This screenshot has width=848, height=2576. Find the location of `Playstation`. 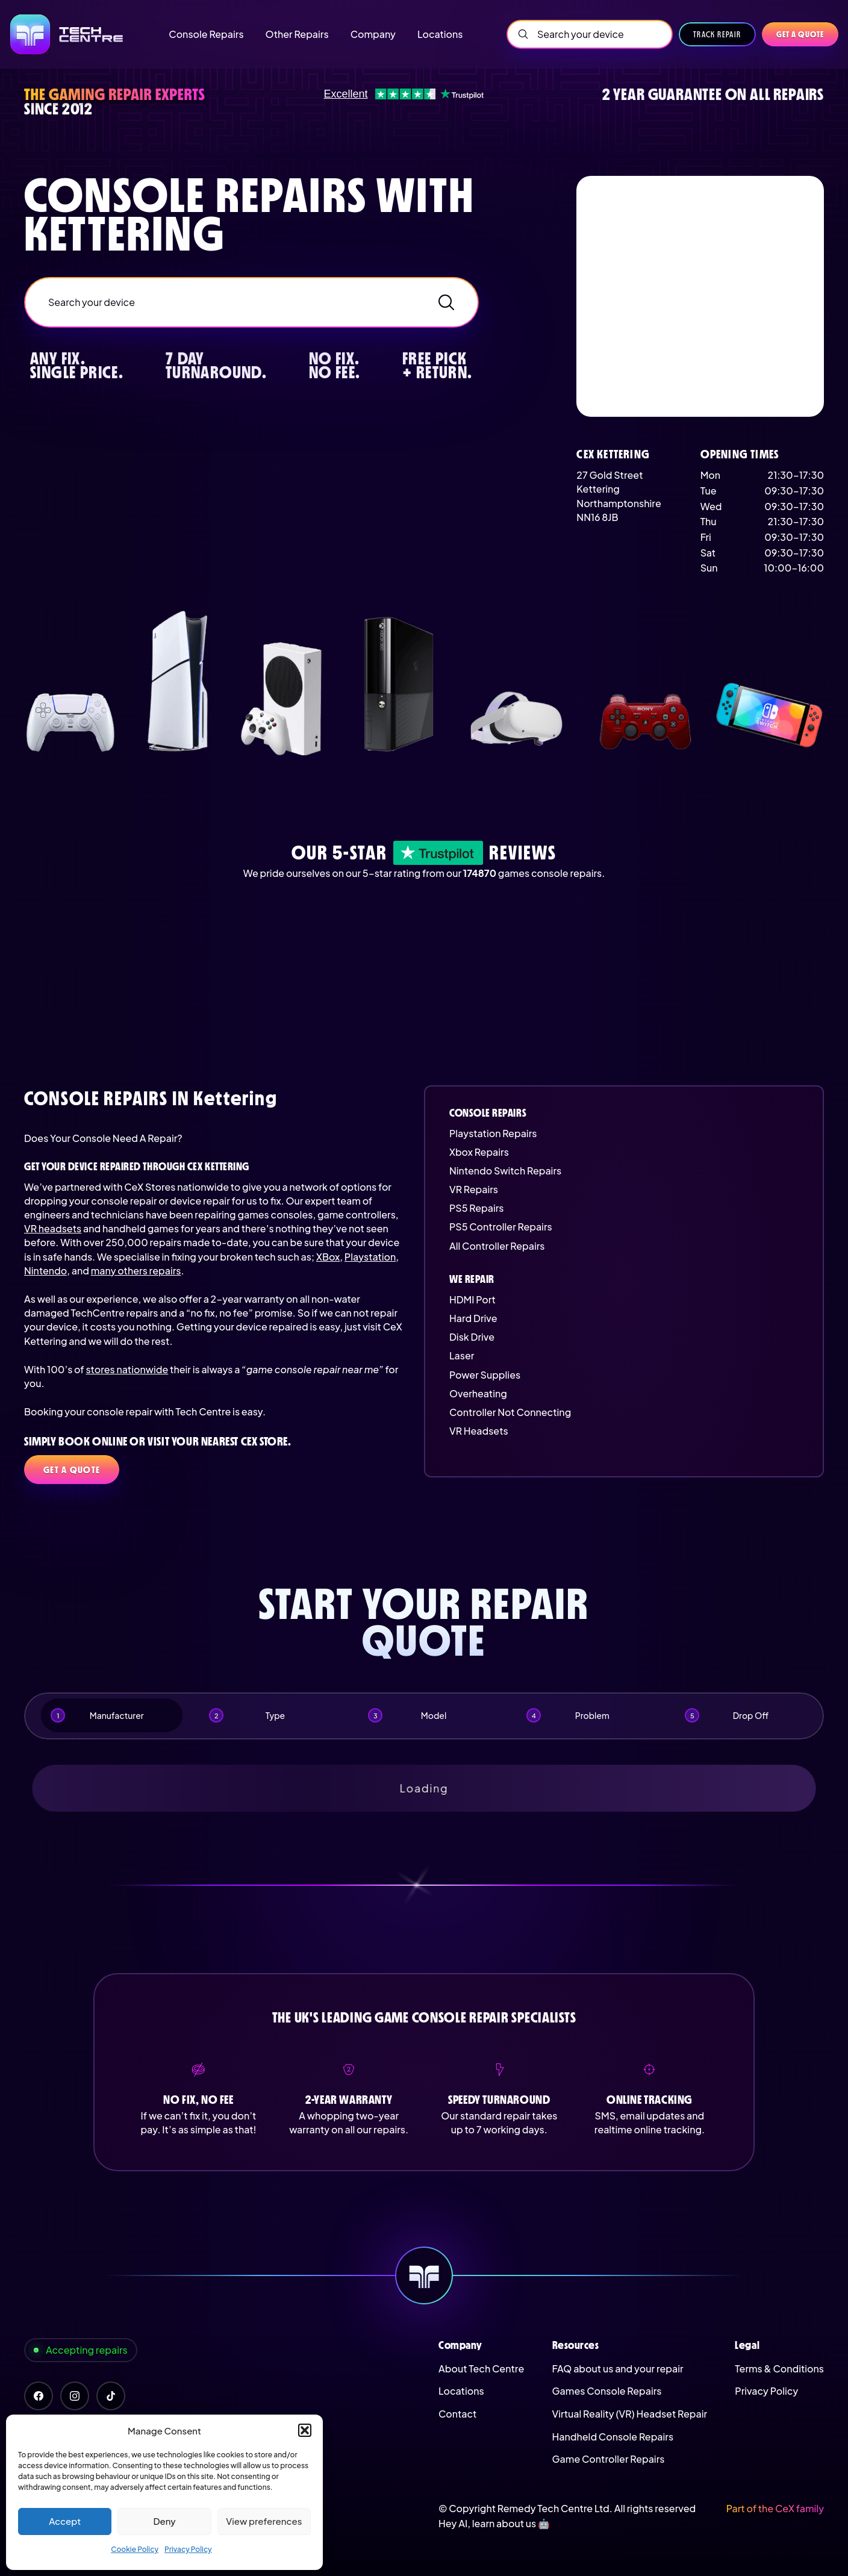

Playstation is located at coordinates (370, 1256).